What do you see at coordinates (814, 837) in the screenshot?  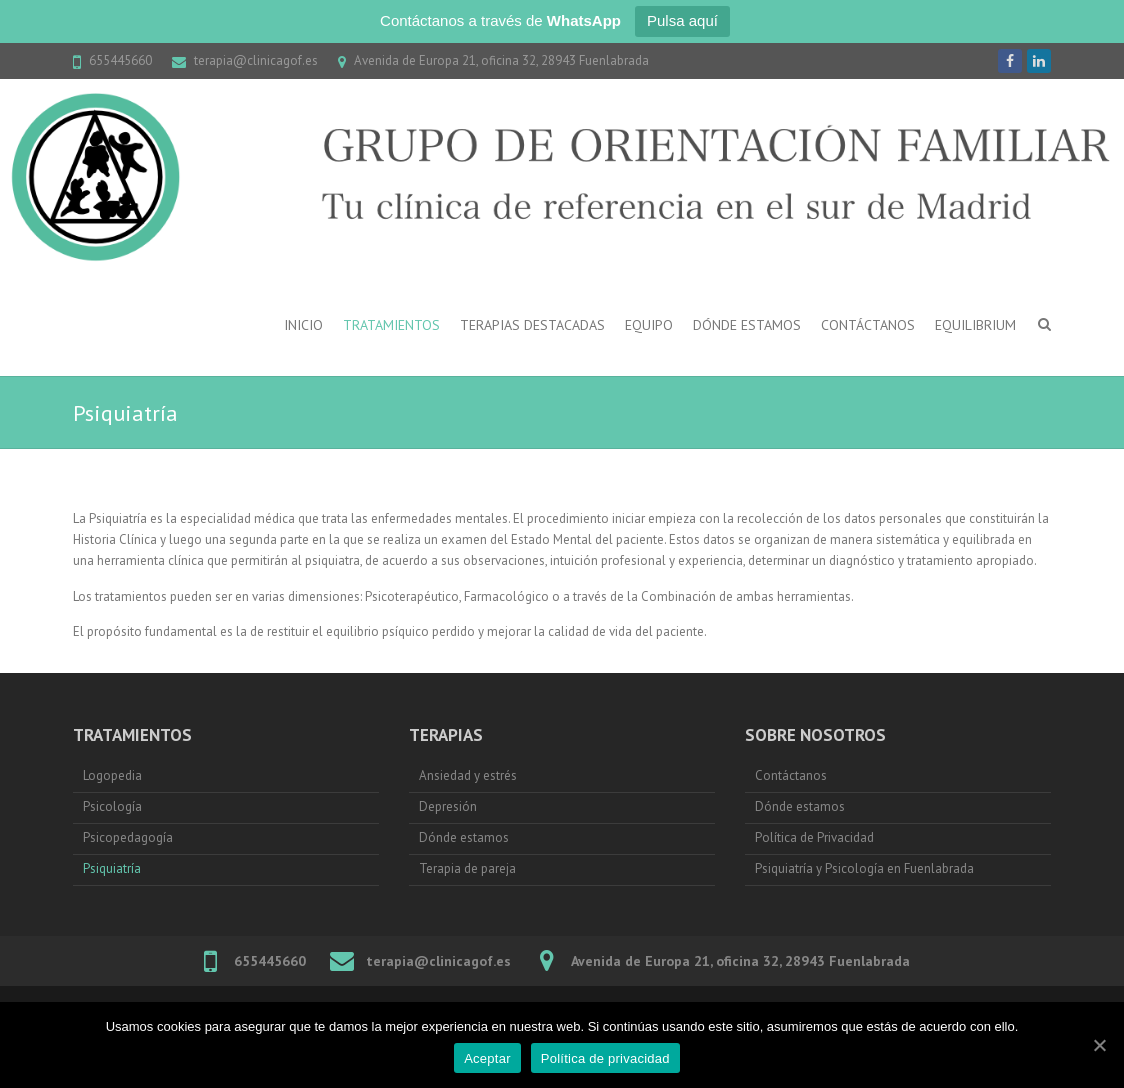 I see `Política de Privacidad` at bounding box center [814, 837].